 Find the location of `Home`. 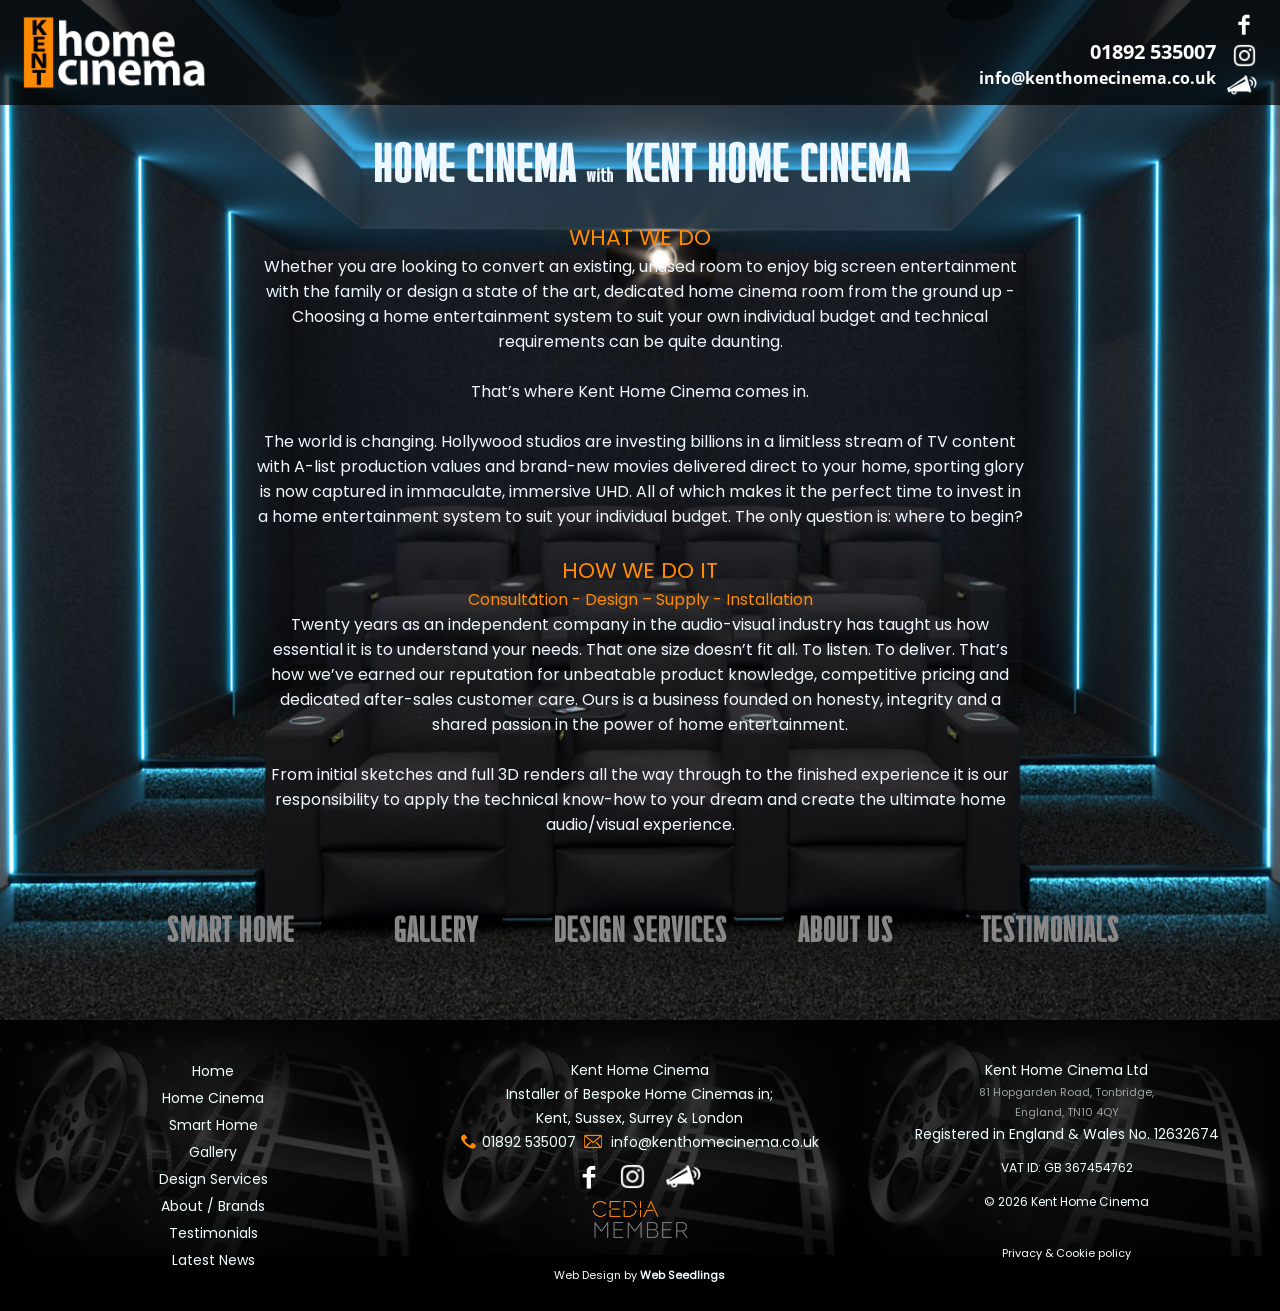

Home is located at coordinates (213, 1071).